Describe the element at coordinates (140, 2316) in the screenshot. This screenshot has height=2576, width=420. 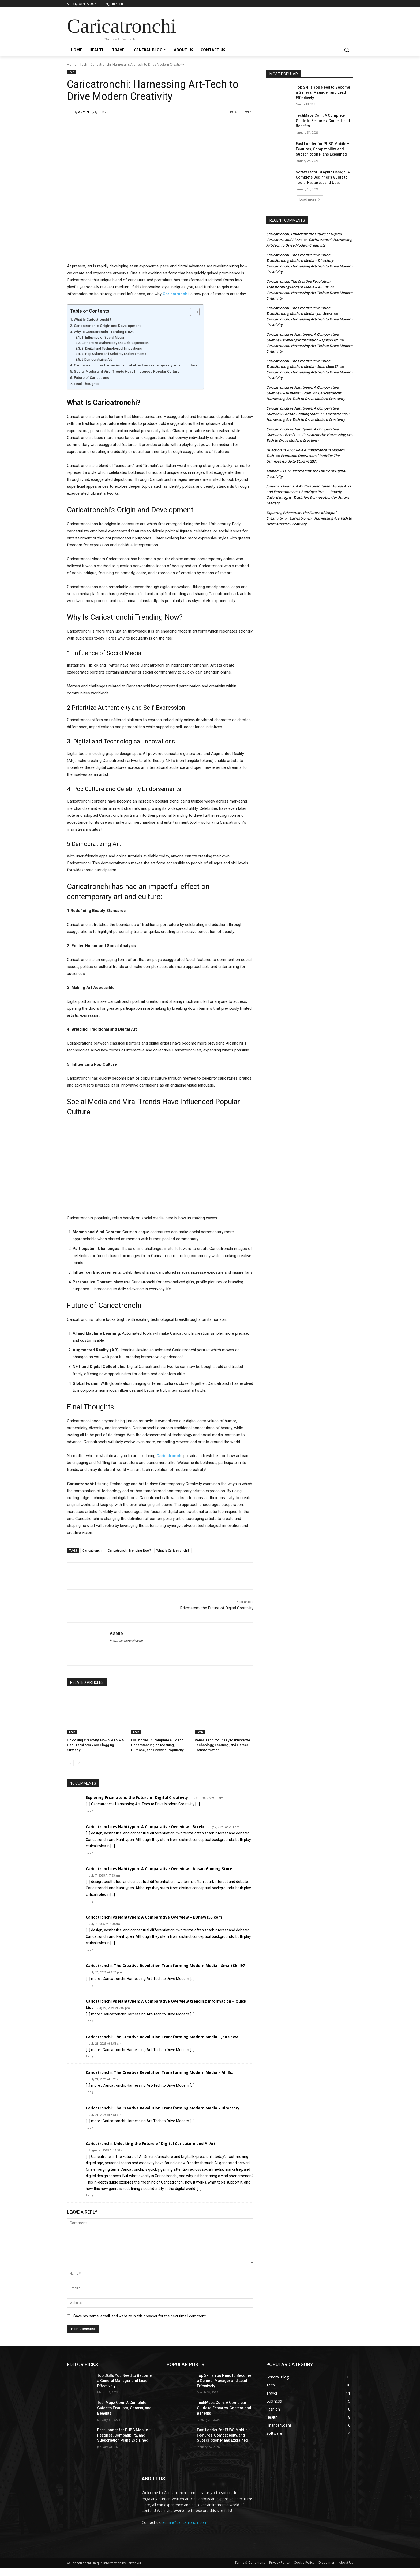
I see `Save my name, email, and website in this browser for the next time I comment.` at that location.